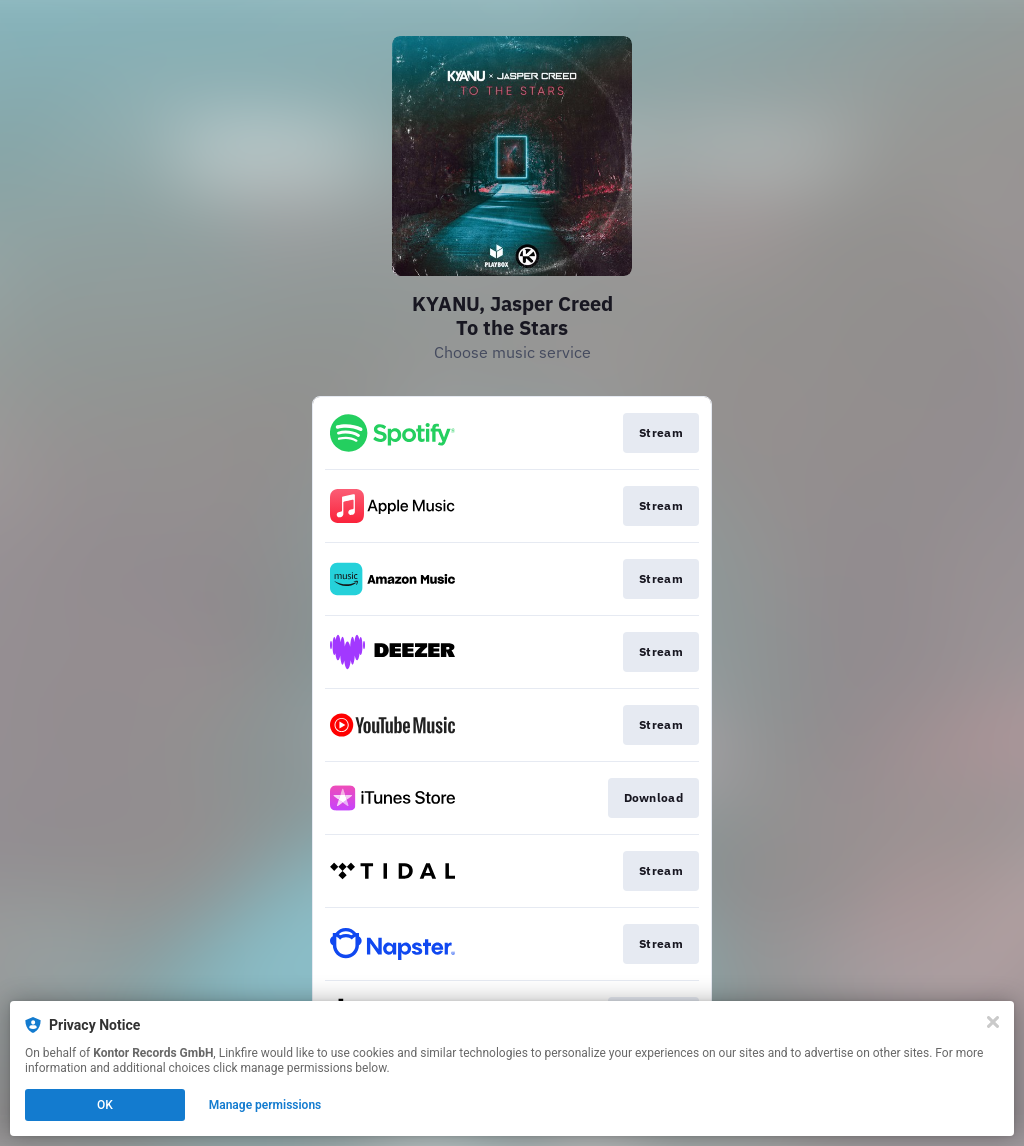 The width and height of the screenshot is (1024, 1146). I want to click on Manage permissions, so click(265, 1105).